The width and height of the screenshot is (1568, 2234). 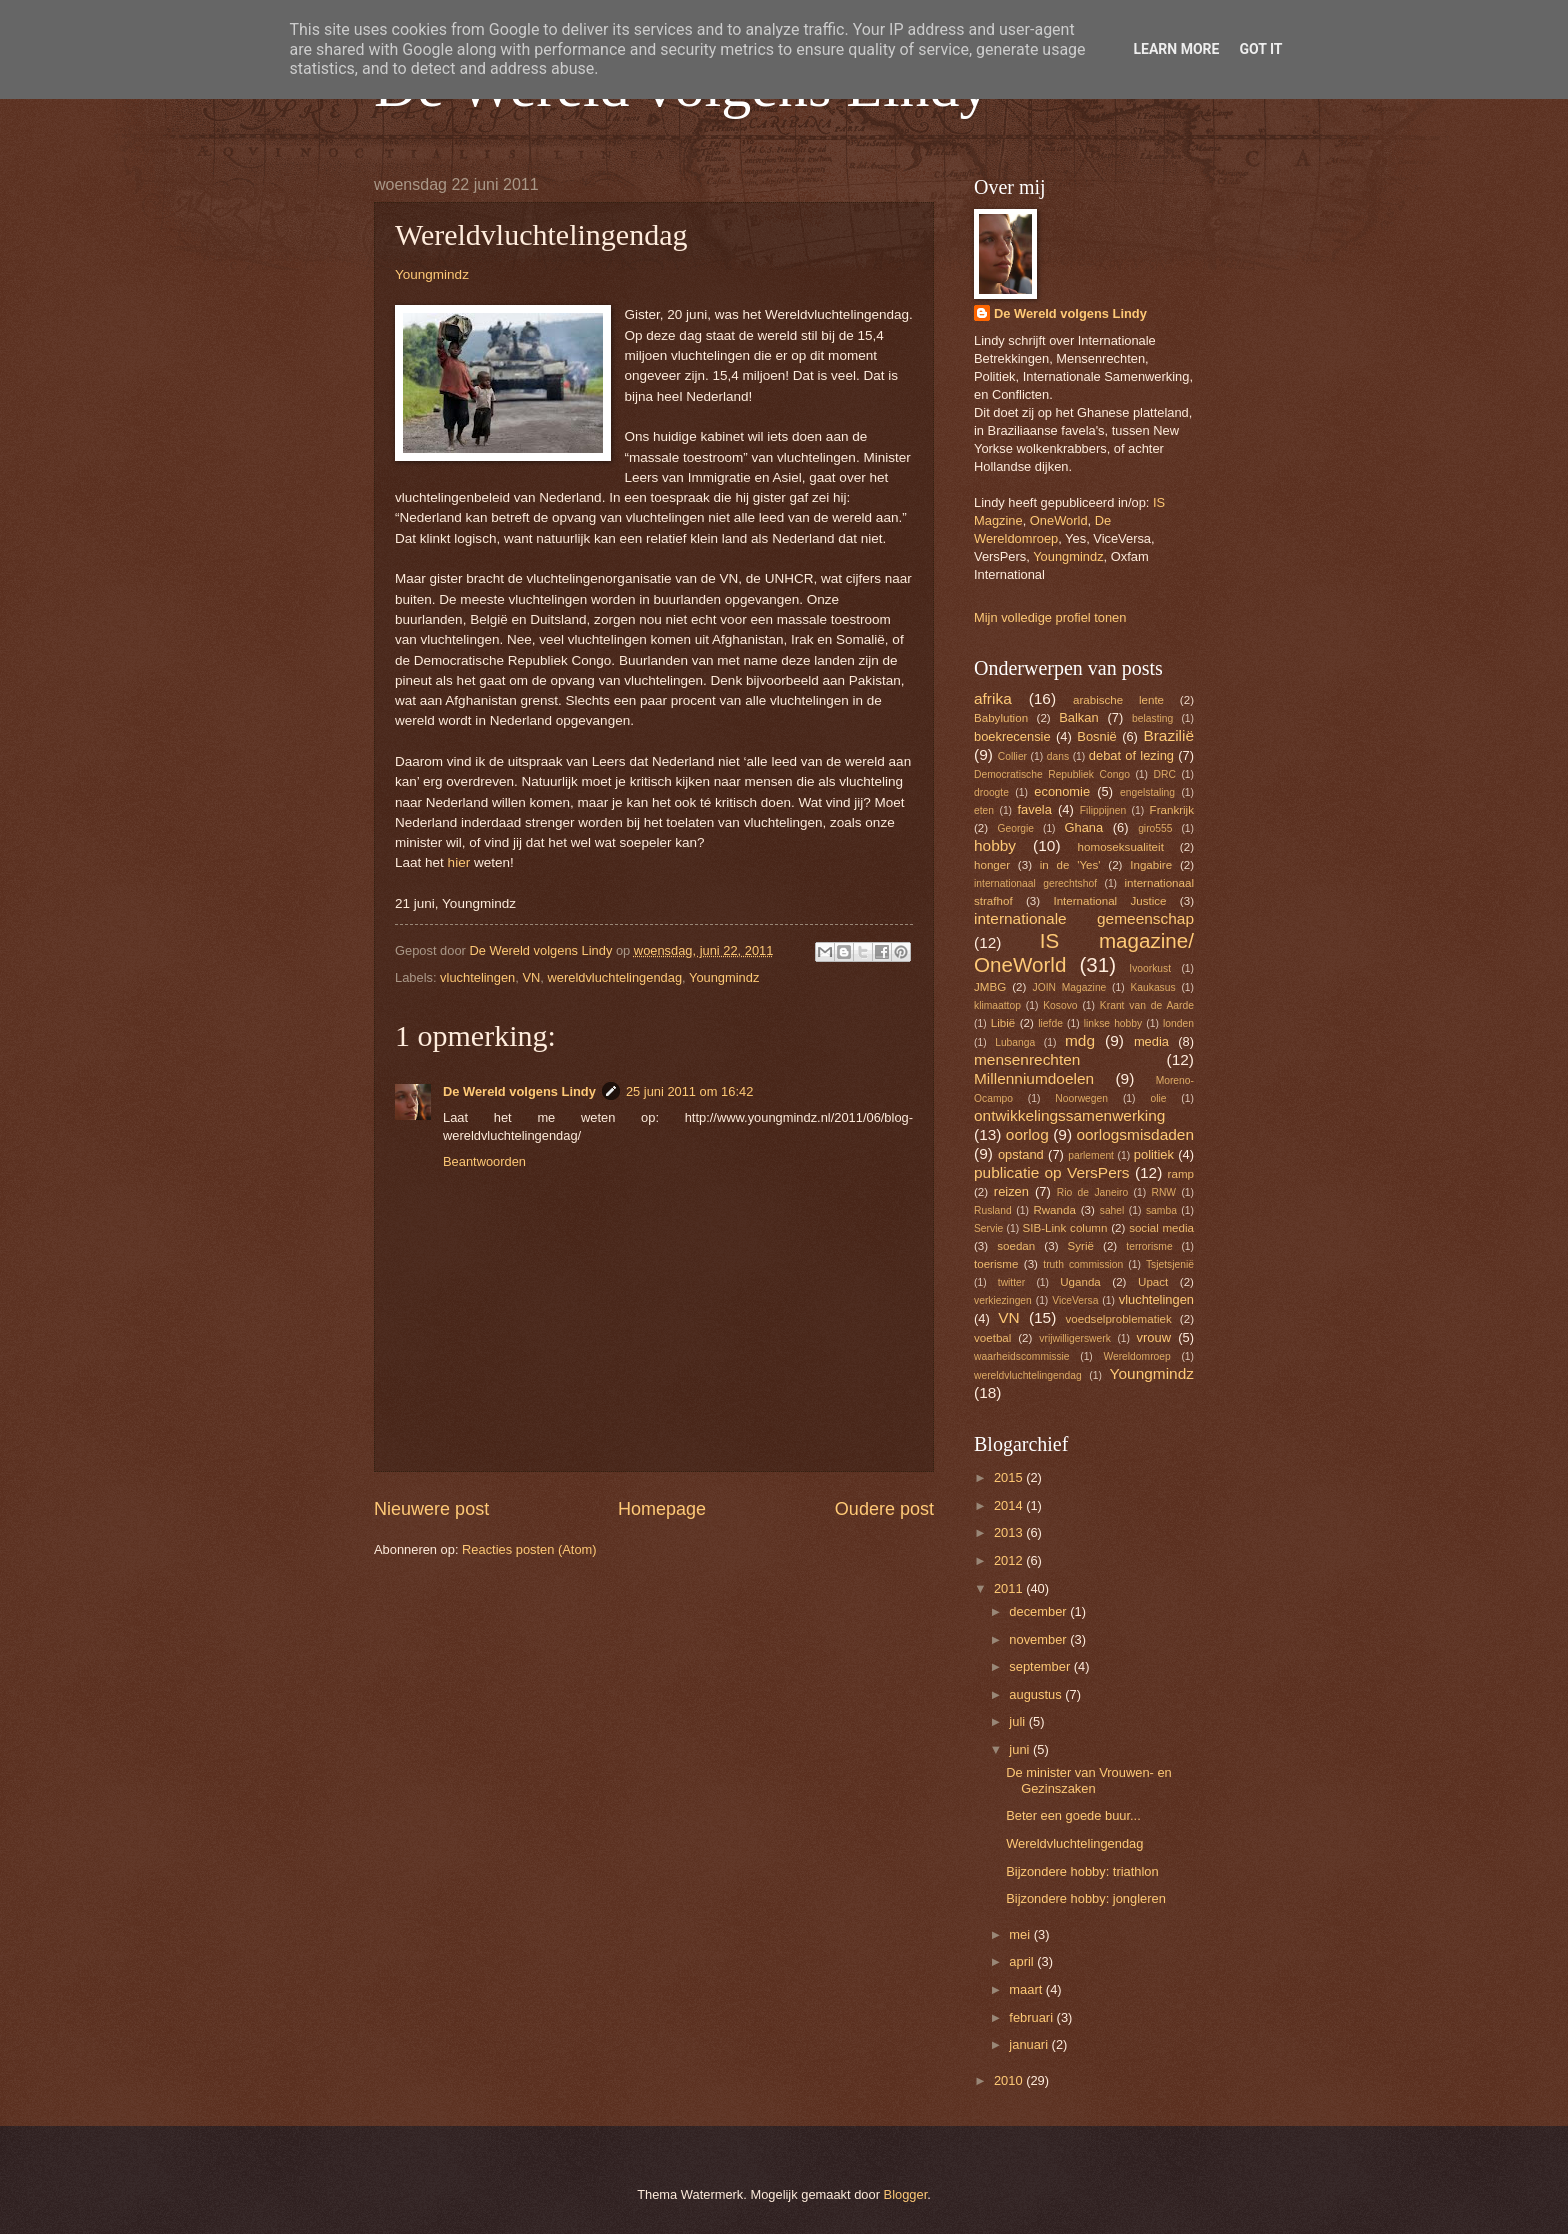 I want to click on Georgie, so click(x=1015, y=828).